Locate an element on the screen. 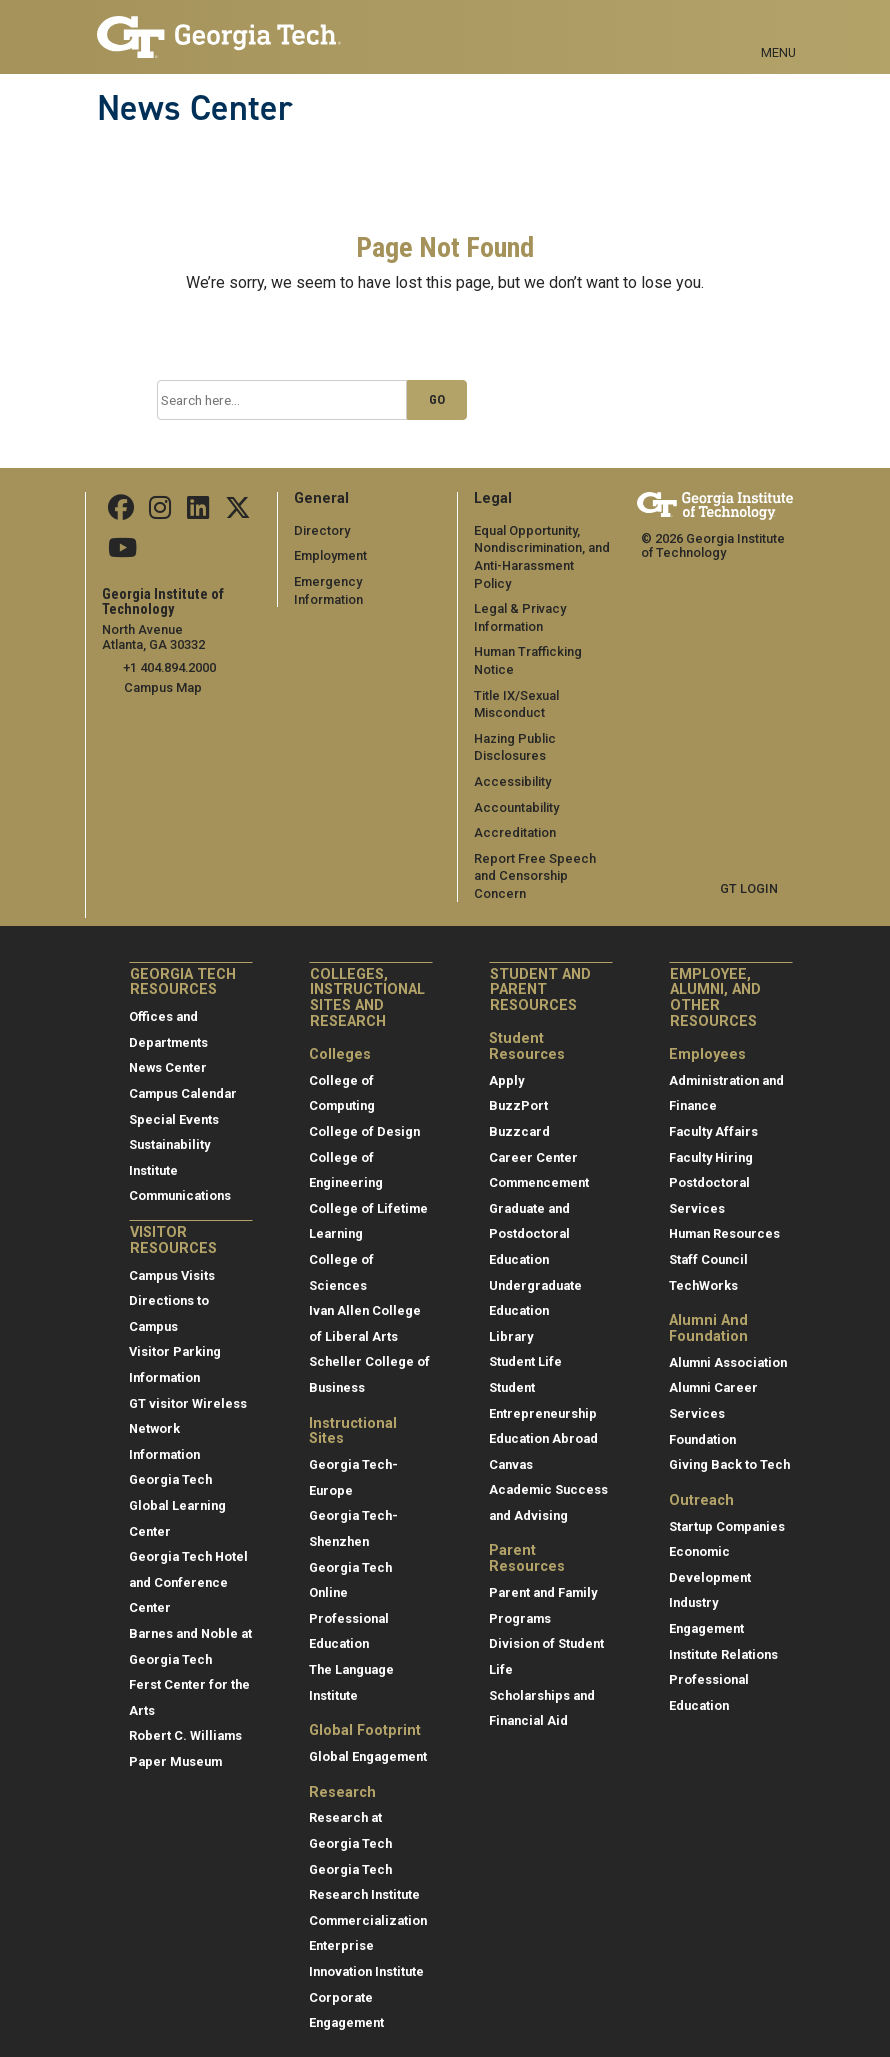  Special Events is located at coordinates (174, 1101).